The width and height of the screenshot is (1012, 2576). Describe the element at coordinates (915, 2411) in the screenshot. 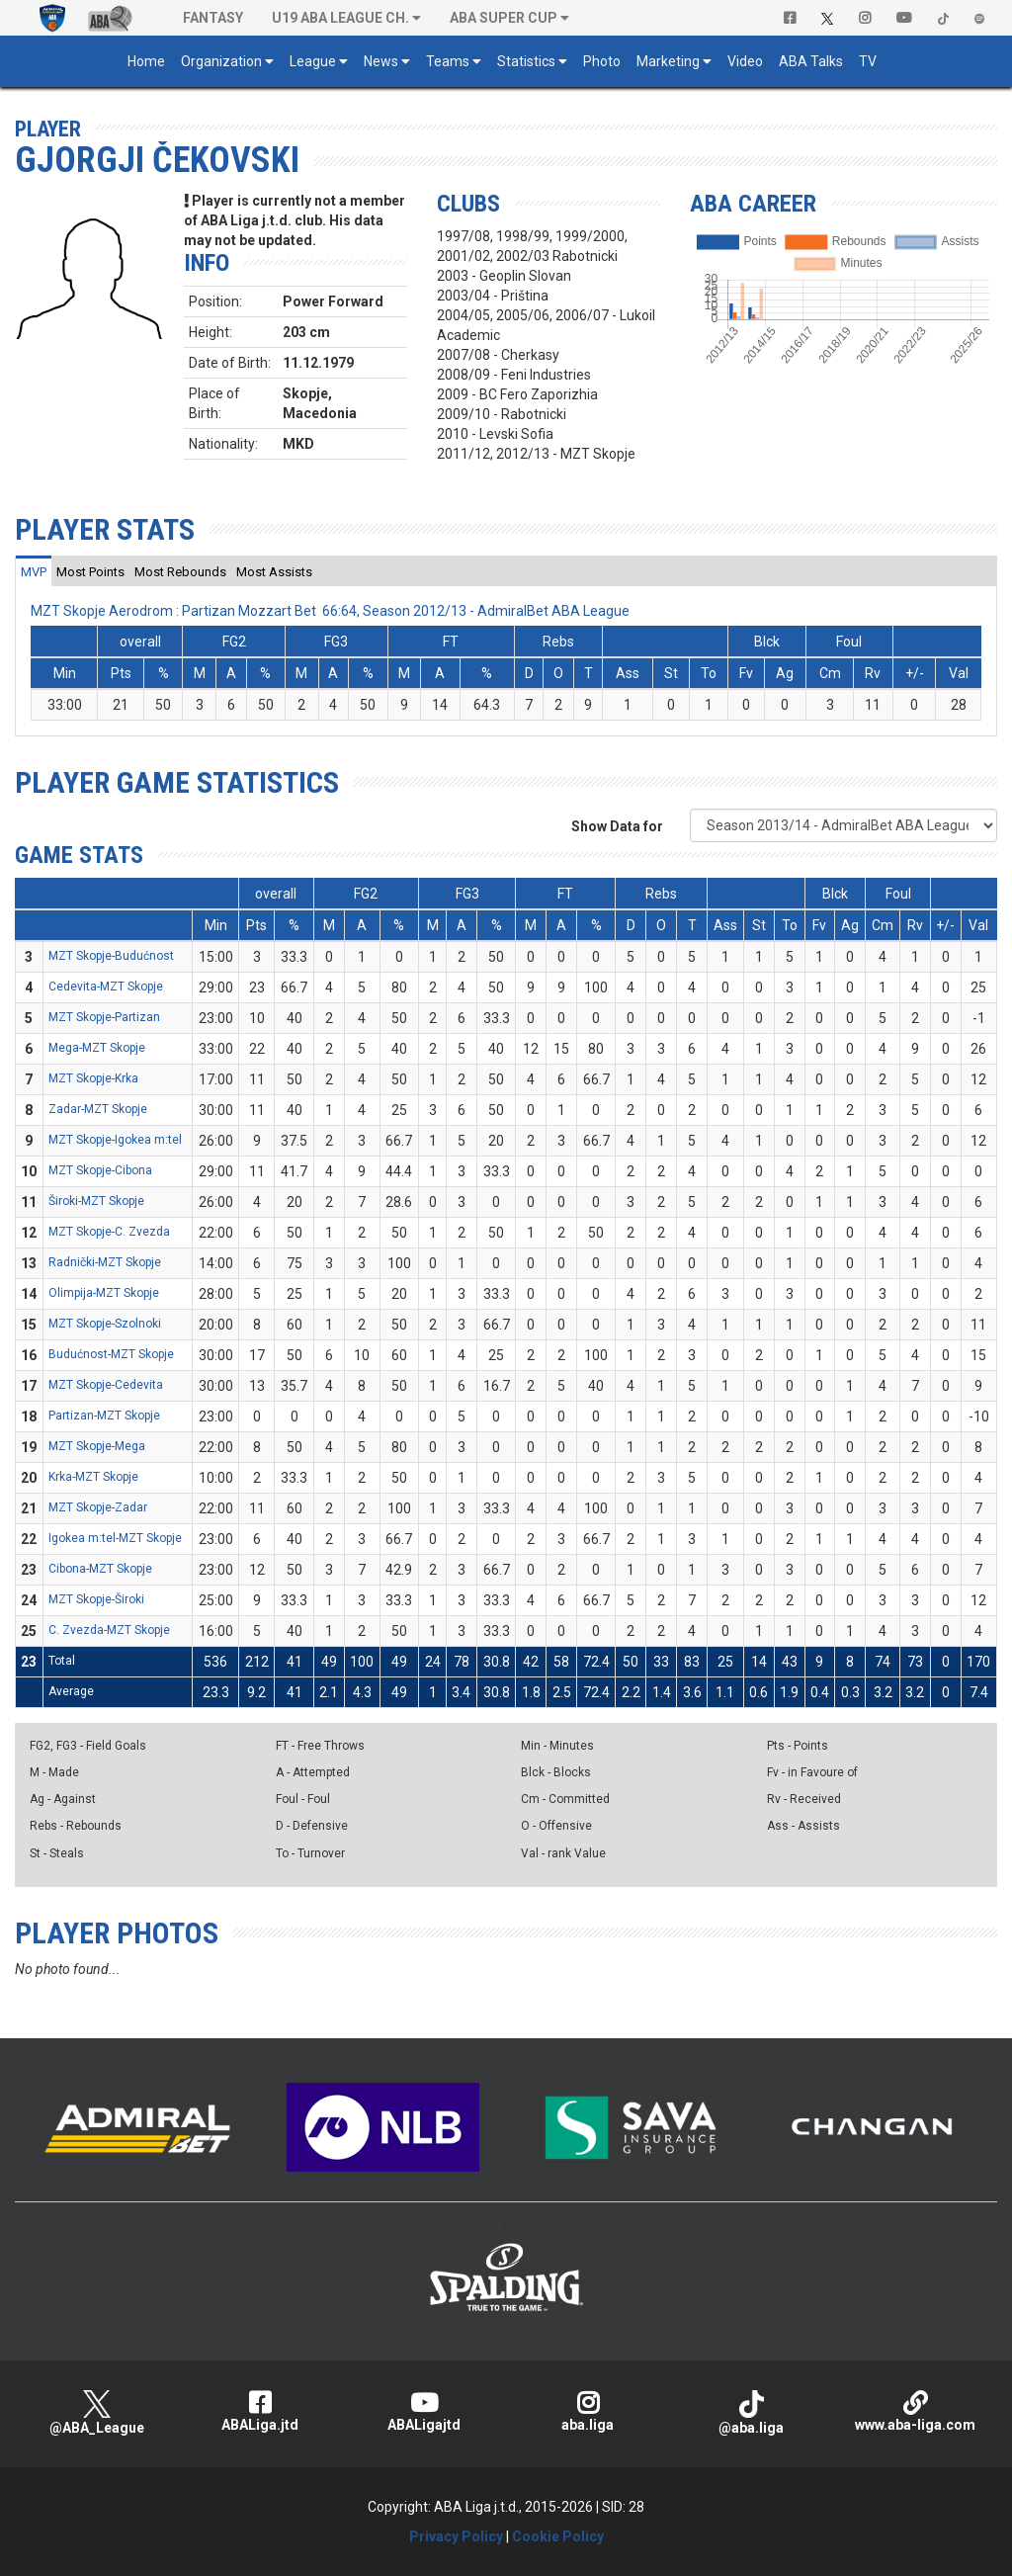

I see `www.aba-liga.com` at that location.